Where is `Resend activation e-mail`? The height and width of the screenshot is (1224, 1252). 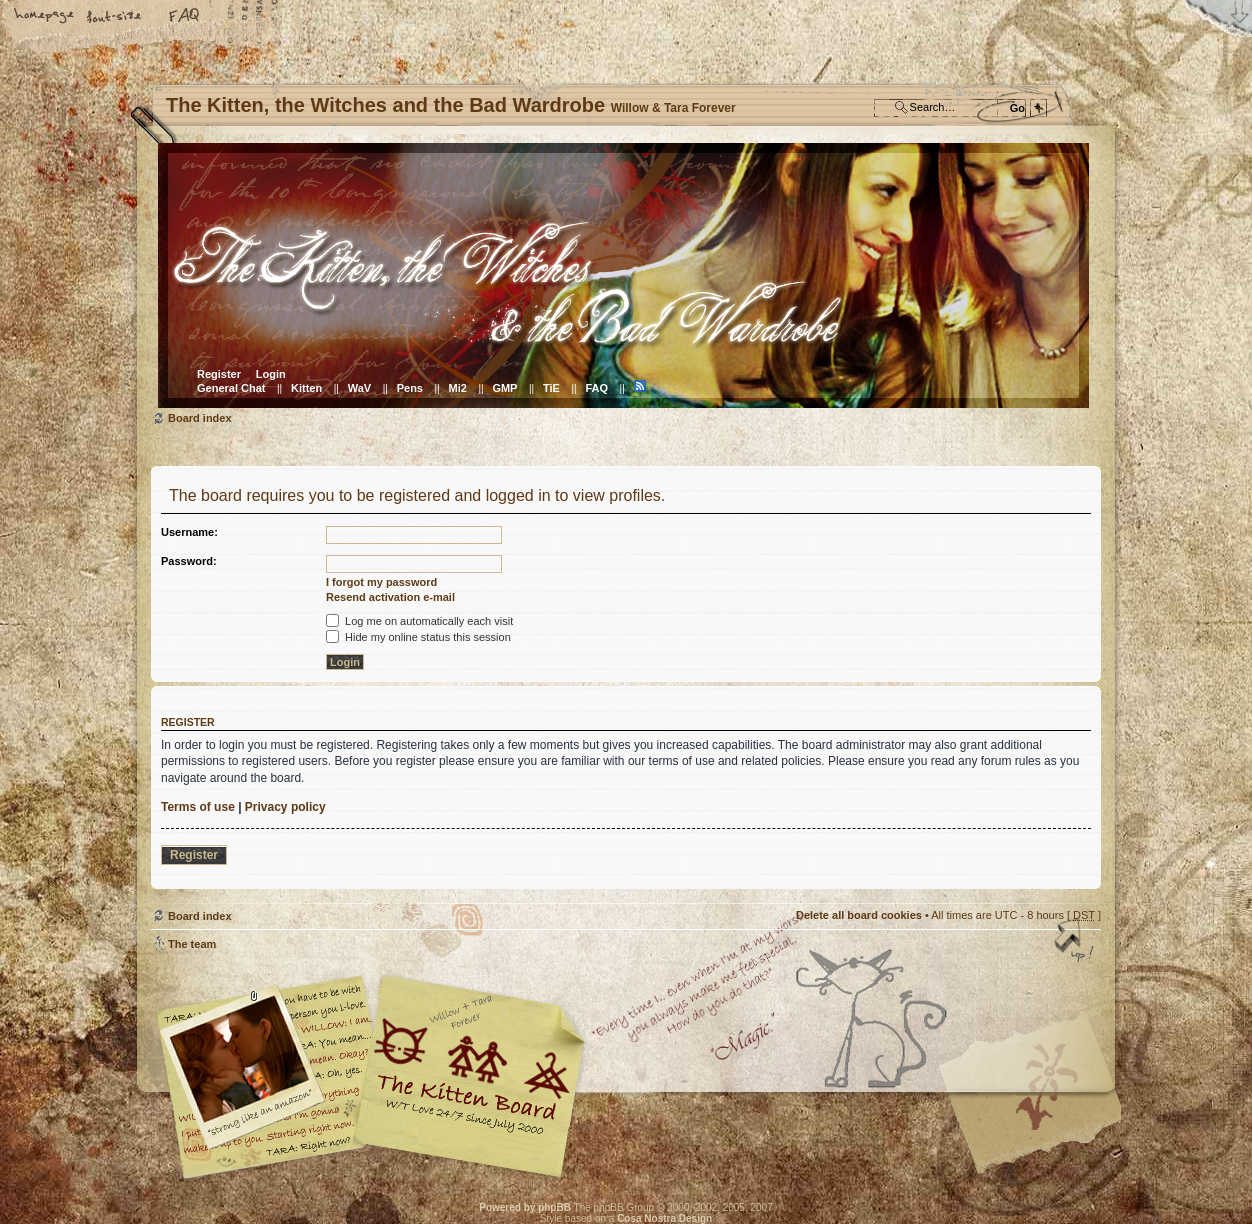
Resend activation e-mail is located at coordinates (390, 597).